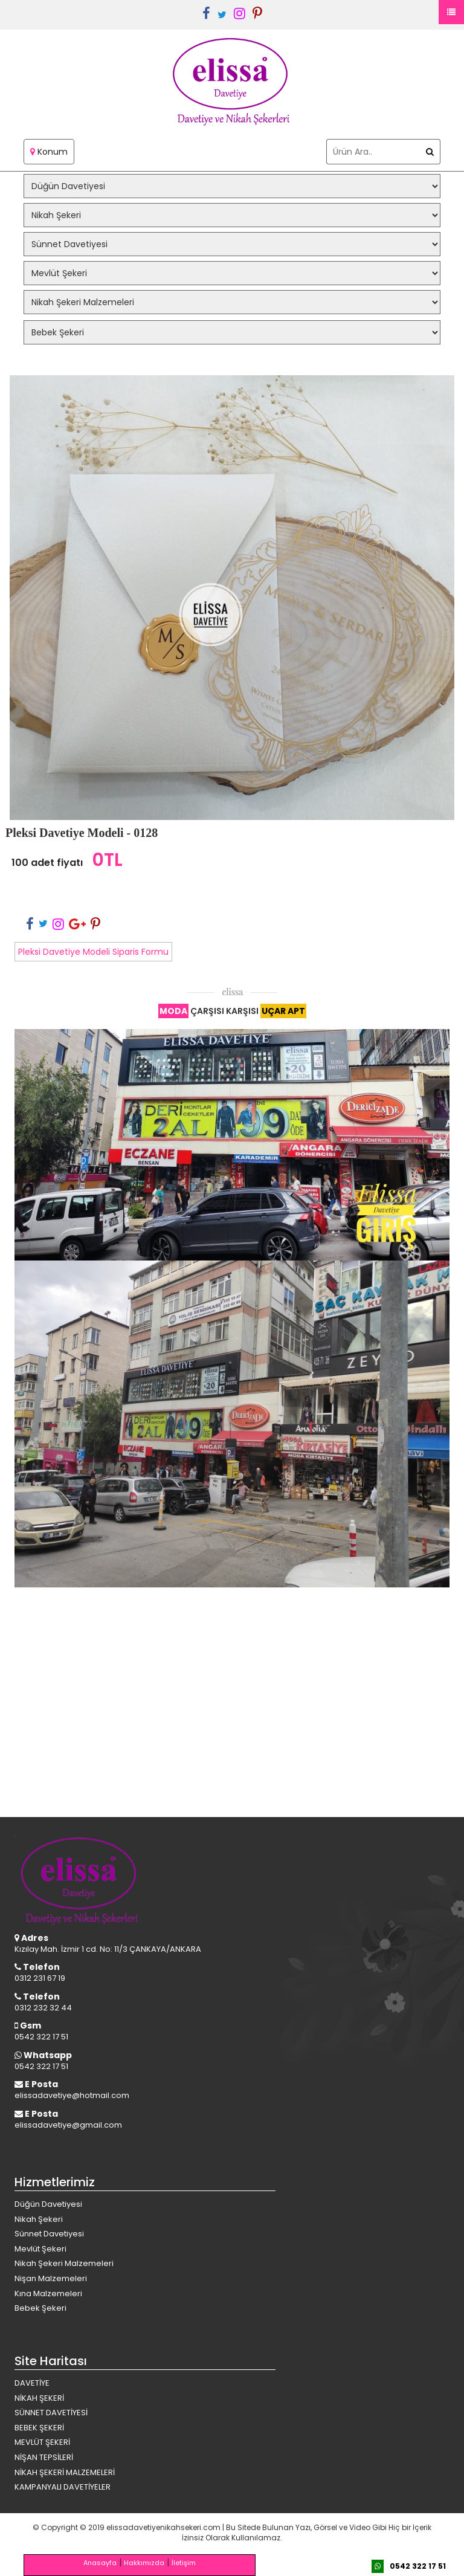  I want to click on 100 adet fiyatı, so click(47, 863).